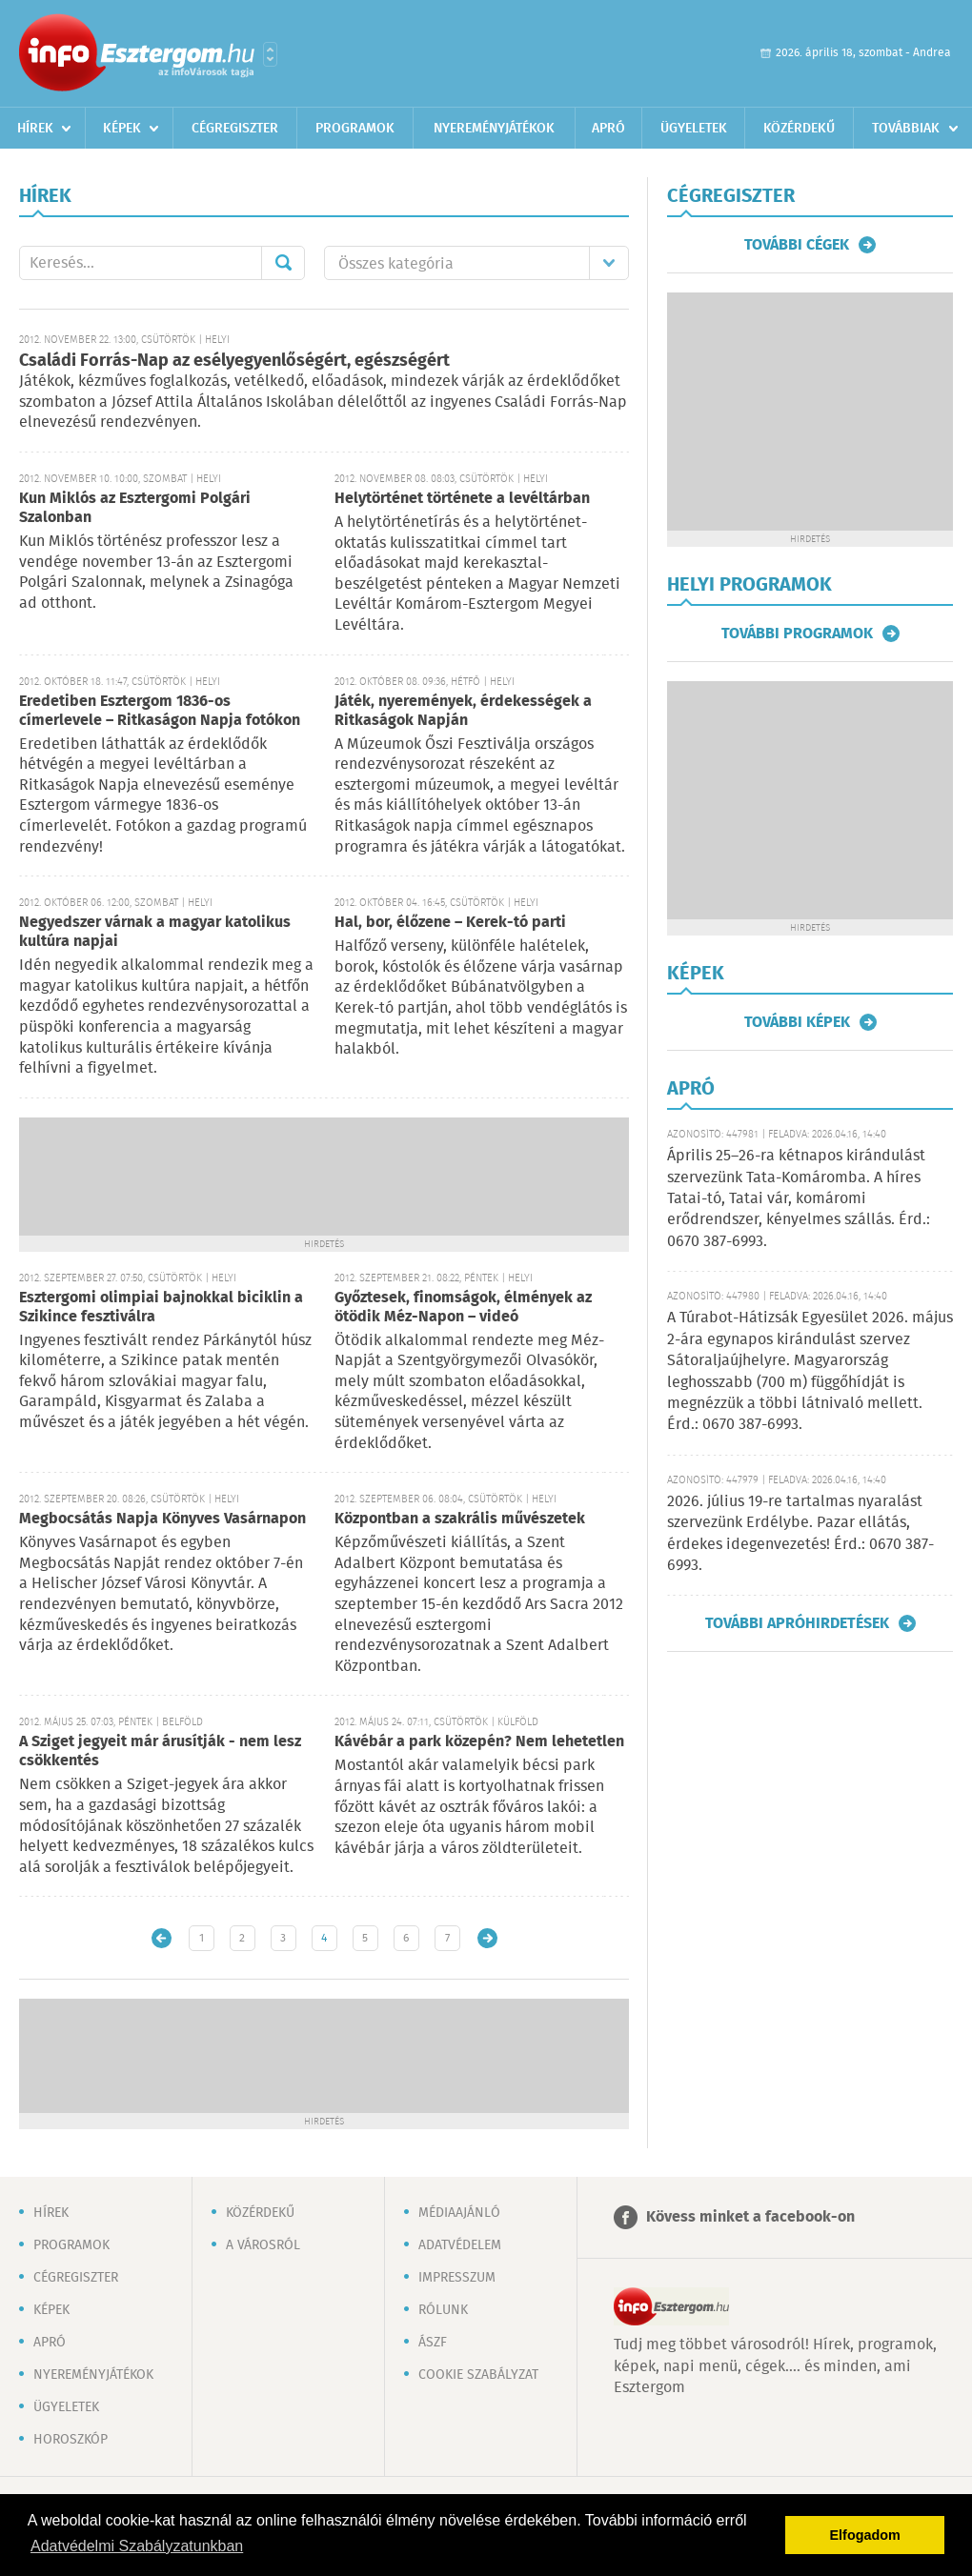 The width and height of the screenshot is (972, 2576). What do you see at coordinates (159, 711) in the screenshot?
I see `Eredetiben Esztergom 1836-os címerlevele – Ritkaságon Napja fotókon` at bounding box center [159, 711].